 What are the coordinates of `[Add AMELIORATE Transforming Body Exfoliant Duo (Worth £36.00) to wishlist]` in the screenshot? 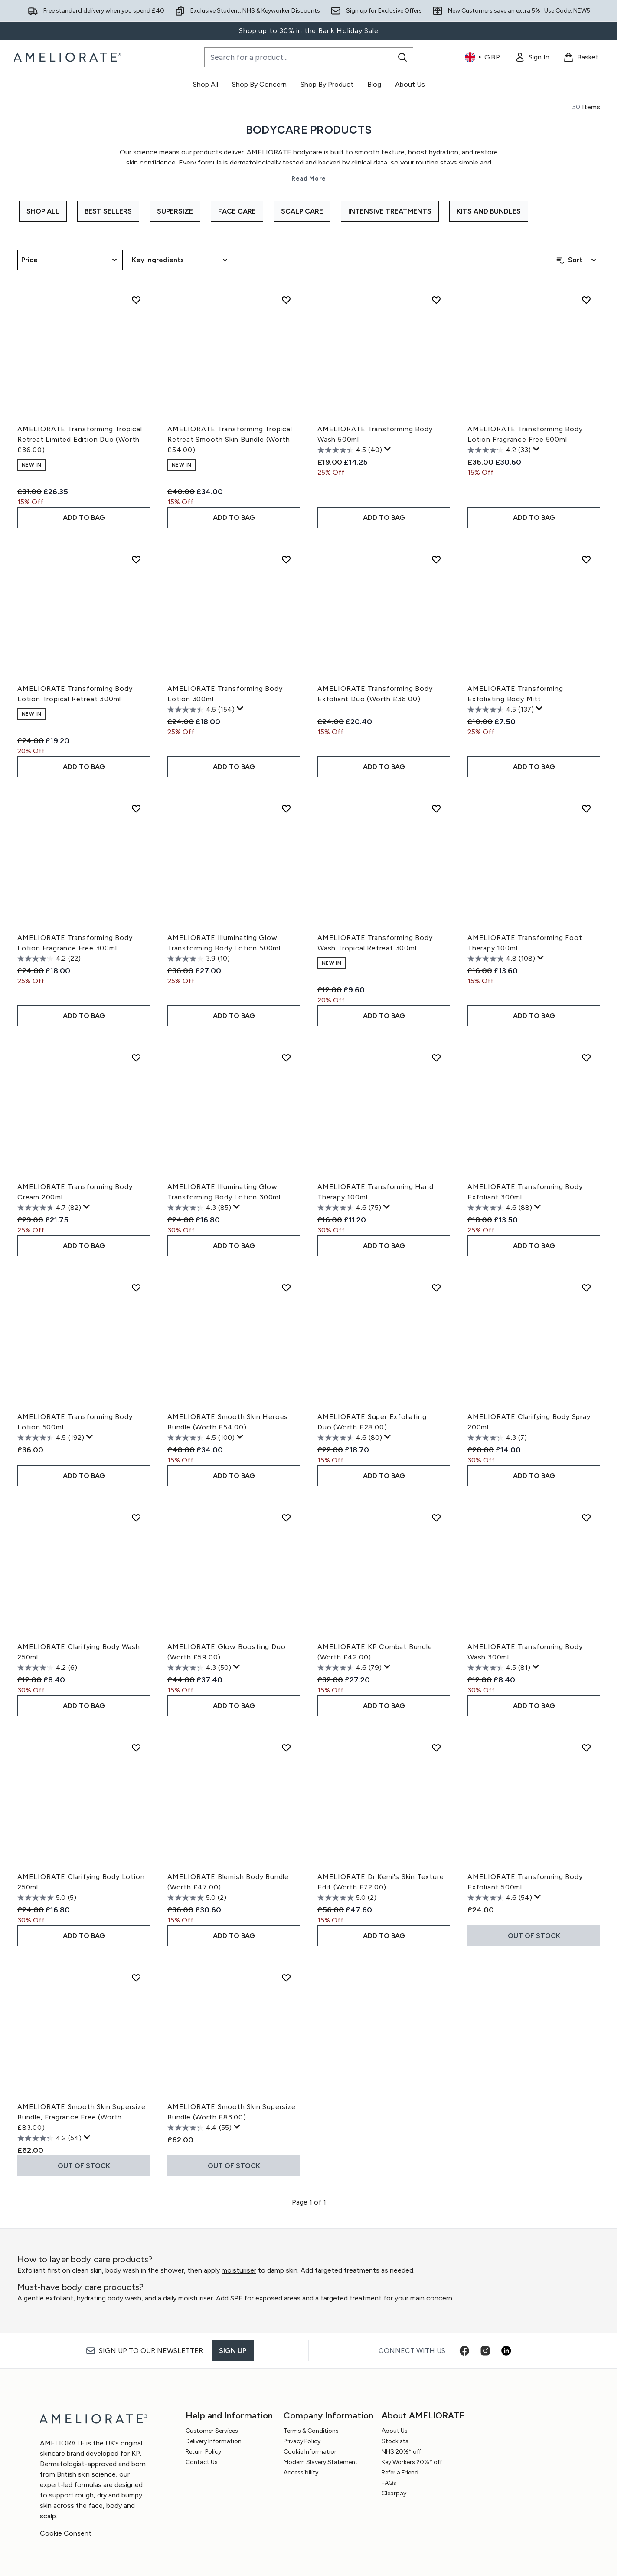 It's located at (436, 559).